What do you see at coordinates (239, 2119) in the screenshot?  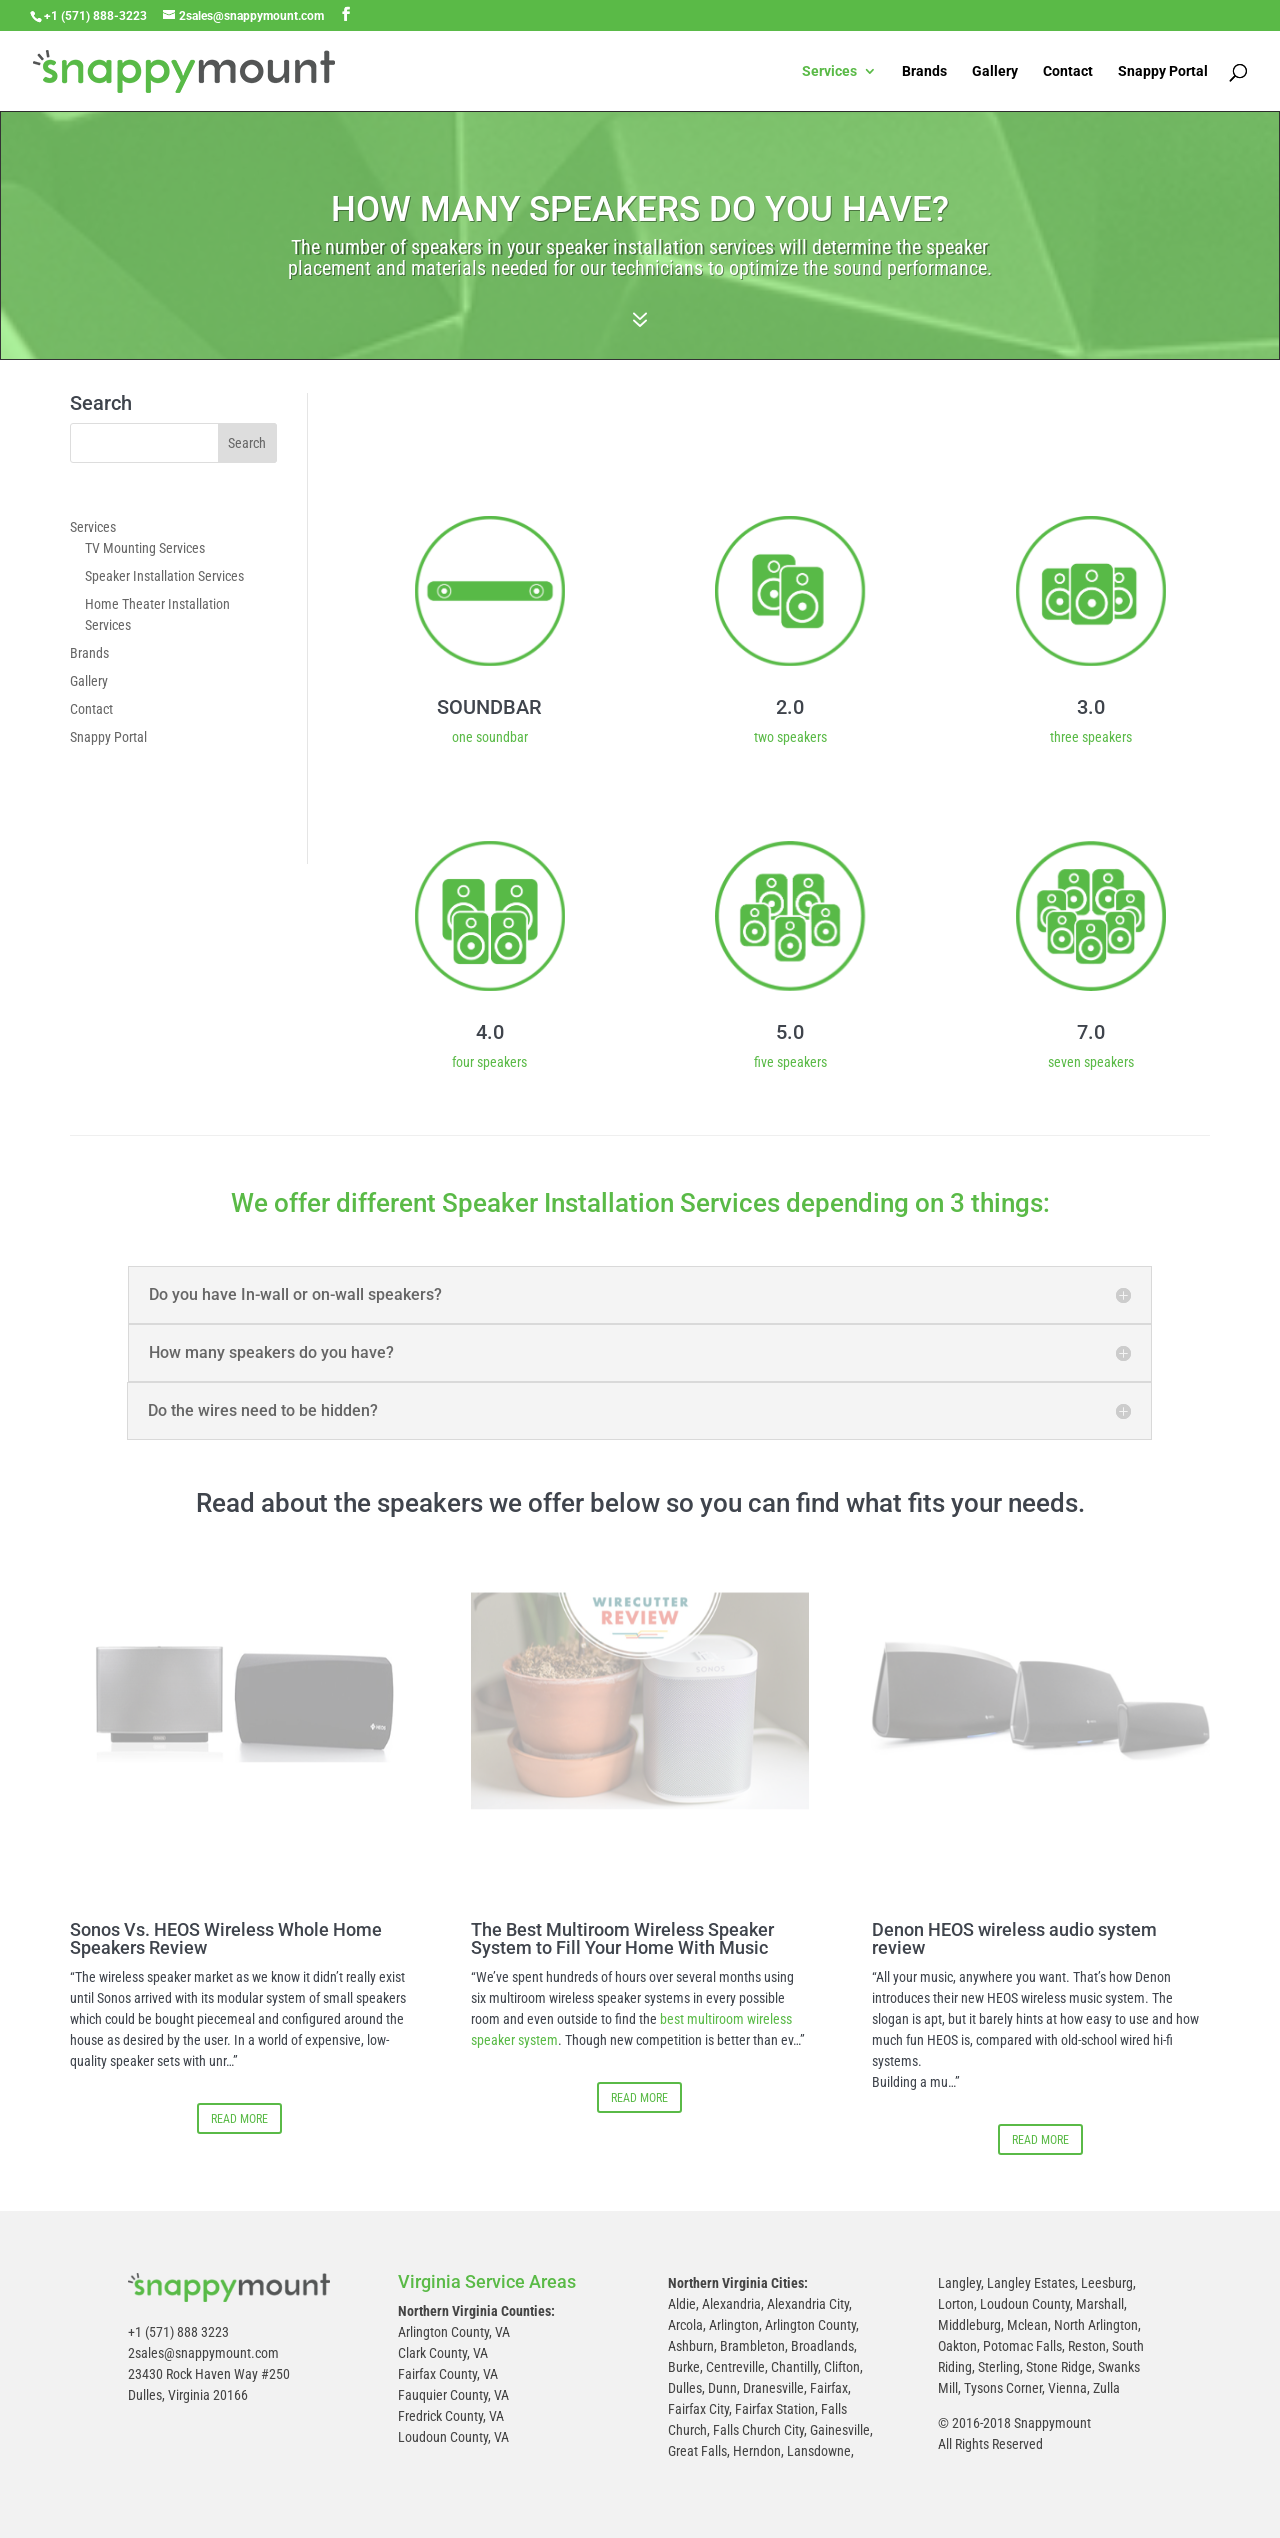 I see `READ MORE` at bounding box center [239, 2119].